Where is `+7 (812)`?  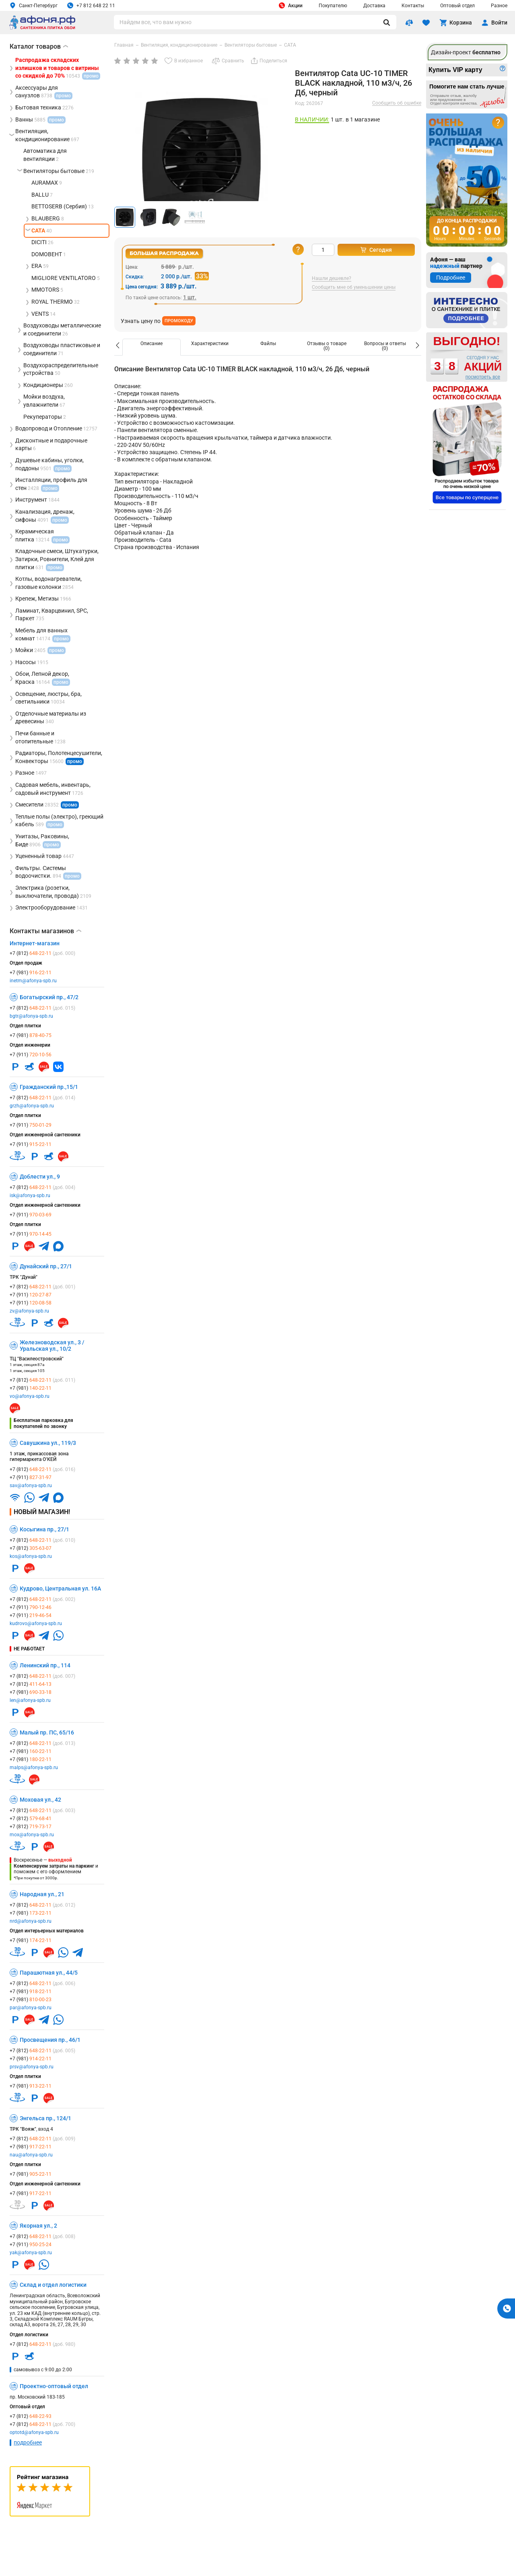 +7 (812) is located at coordinates (42, 953).